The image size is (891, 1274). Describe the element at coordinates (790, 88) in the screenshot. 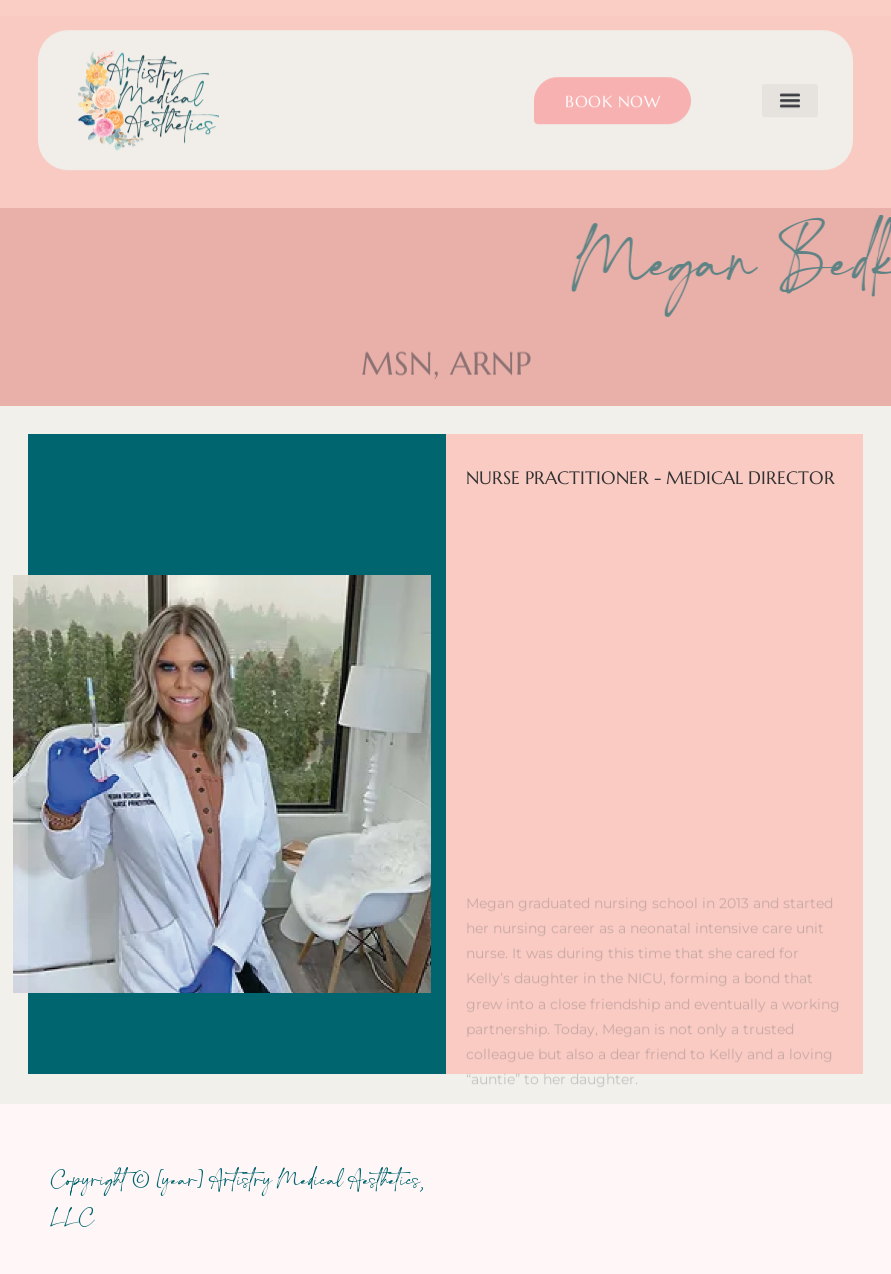

I see `[button]` at that location.